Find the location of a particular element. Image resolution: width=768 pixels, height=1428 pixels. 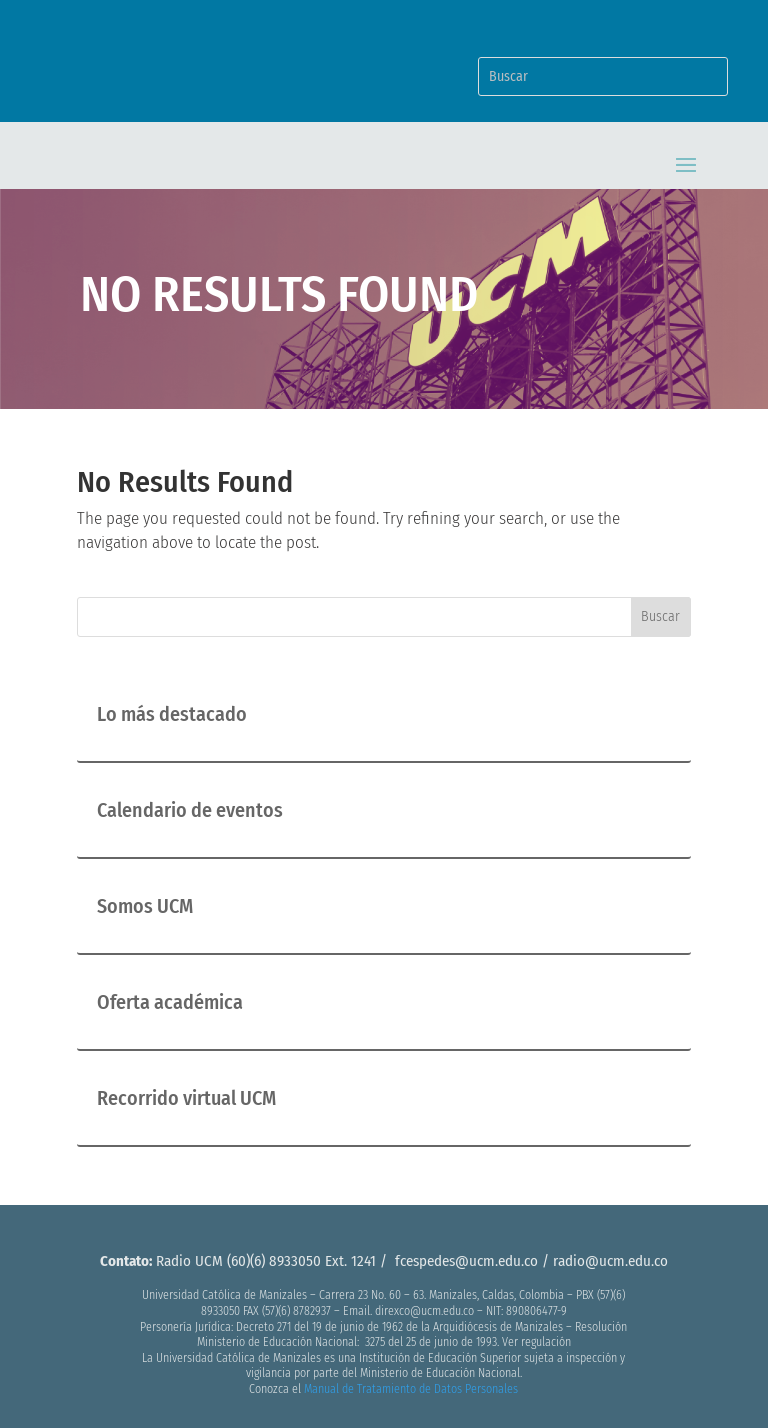

Calendario de eventos is located at coordinates (190, 810).